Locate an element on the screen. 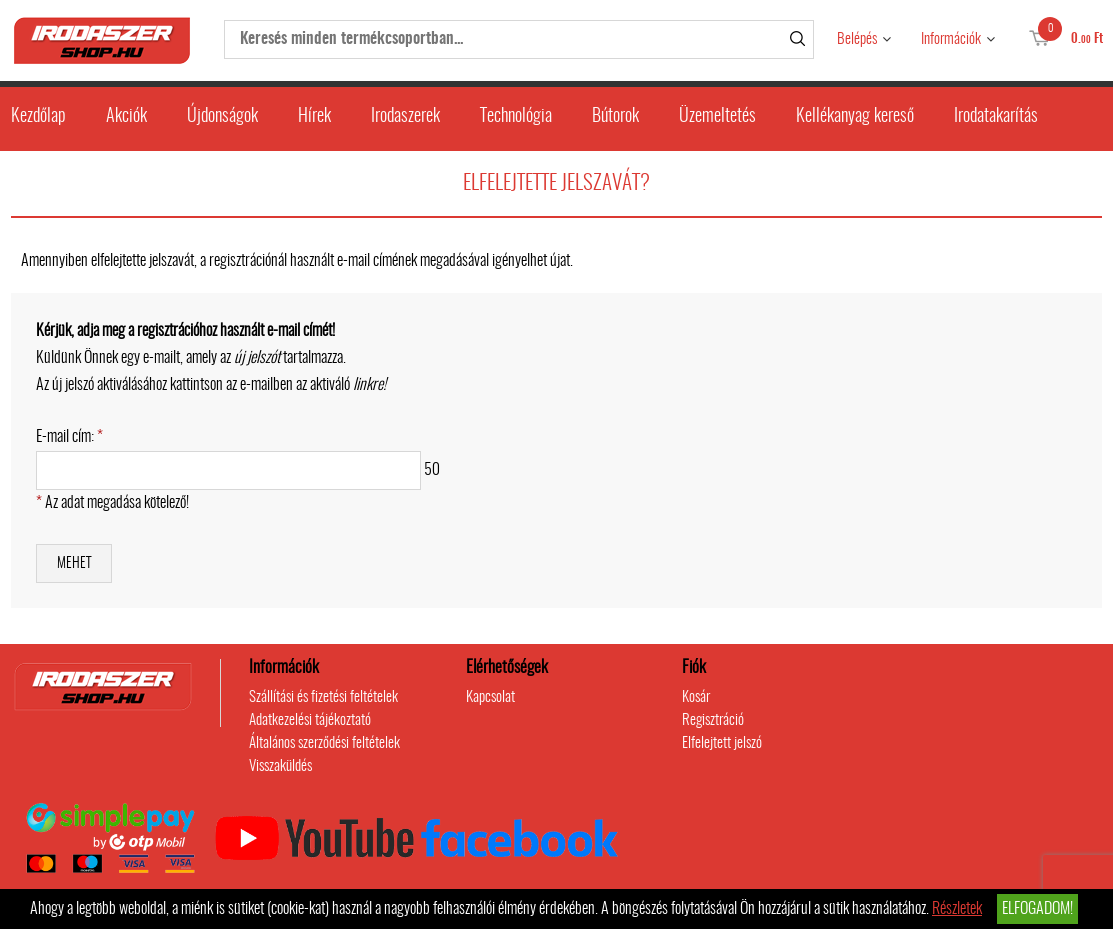  Belépés is located at coordinates (857, 39).